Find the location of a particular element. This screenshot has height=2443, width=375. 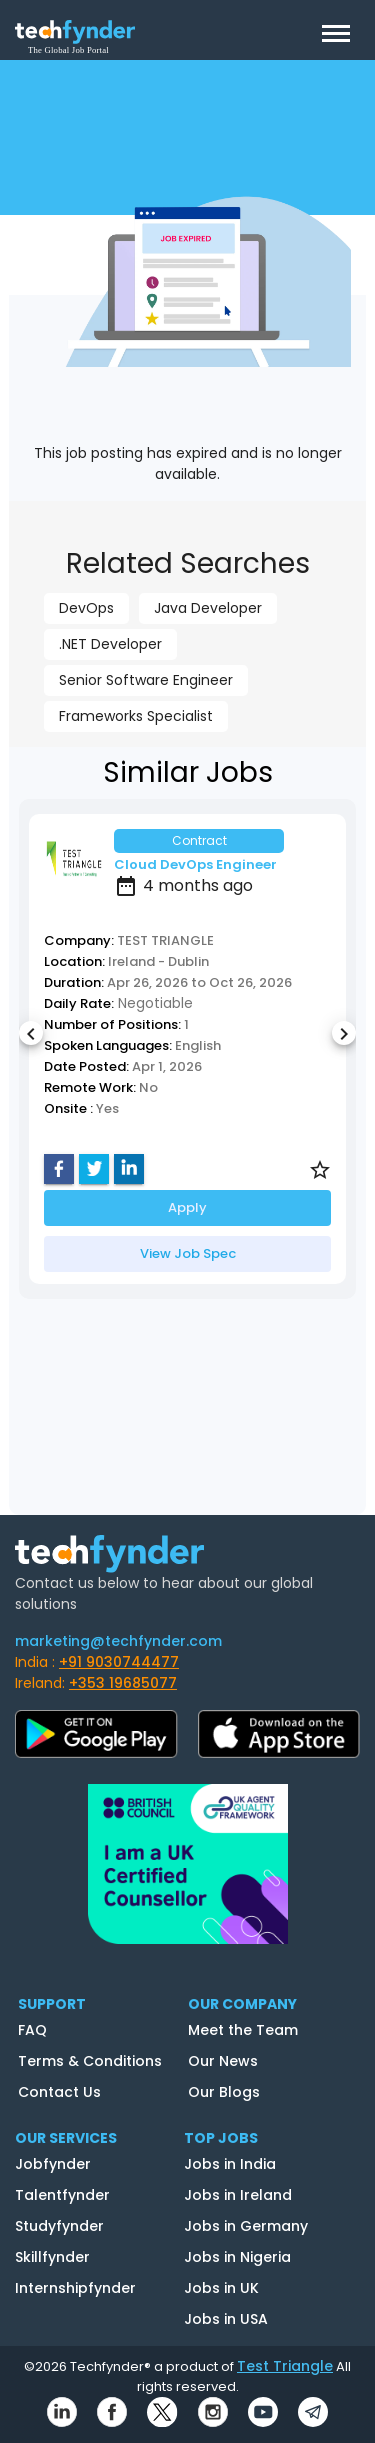

Jobfynder is located at coordinates (53, 2164).